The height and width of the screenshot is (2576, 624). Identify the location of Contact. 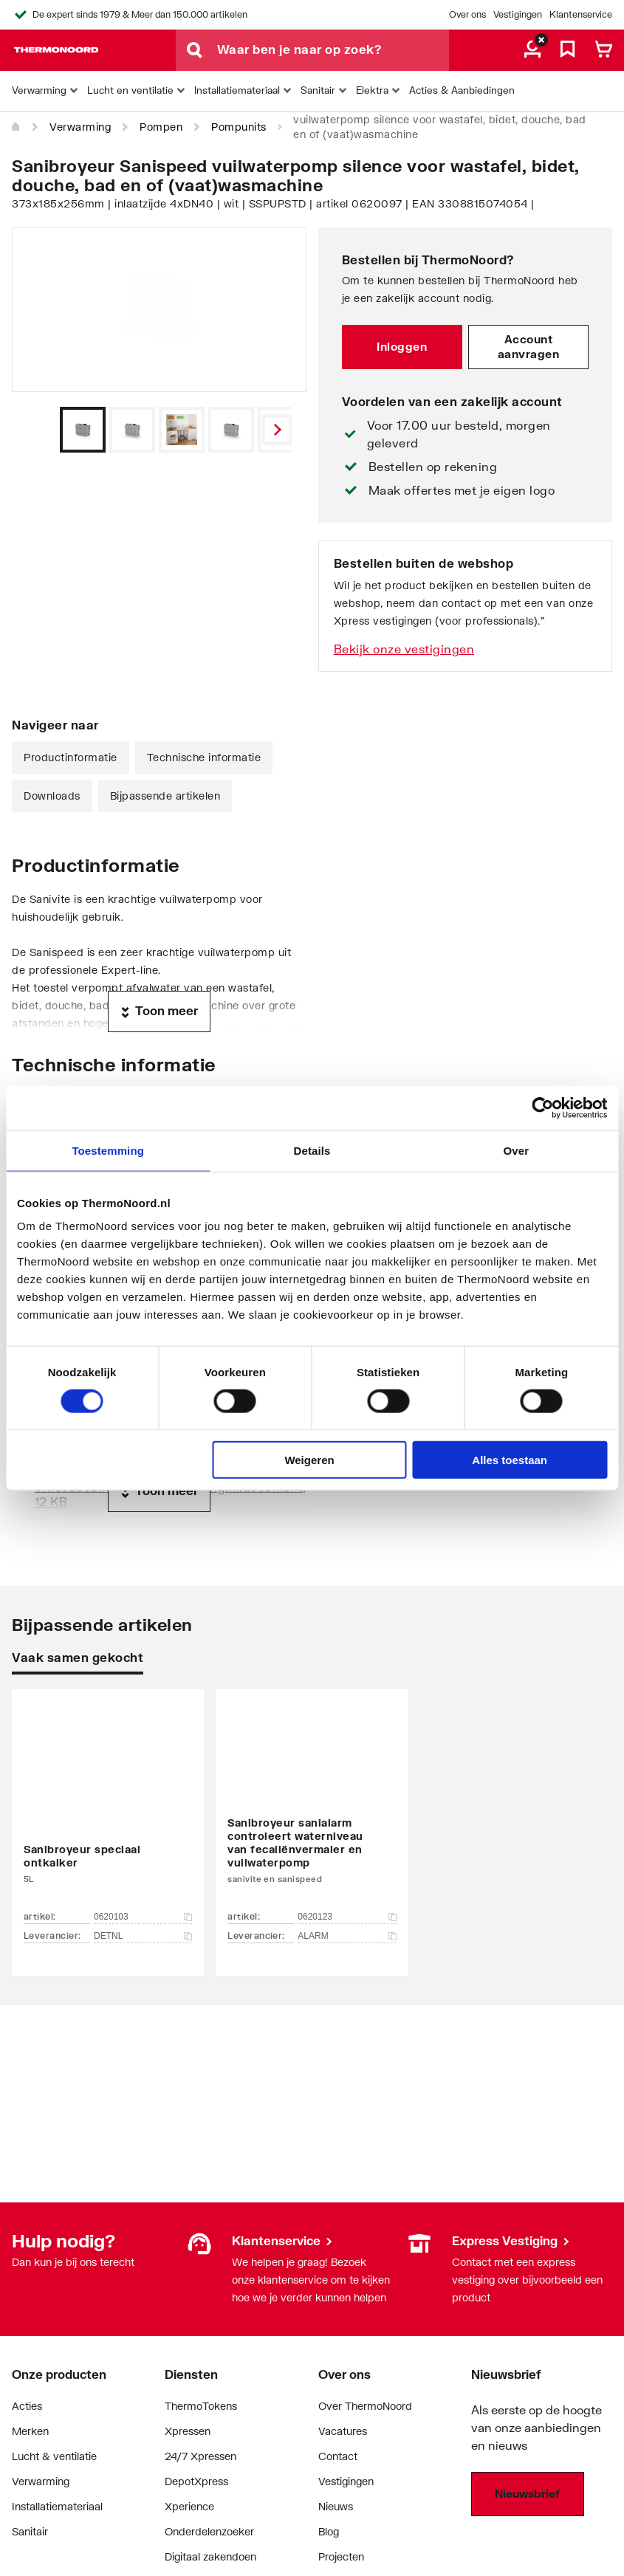
(337, 2456).